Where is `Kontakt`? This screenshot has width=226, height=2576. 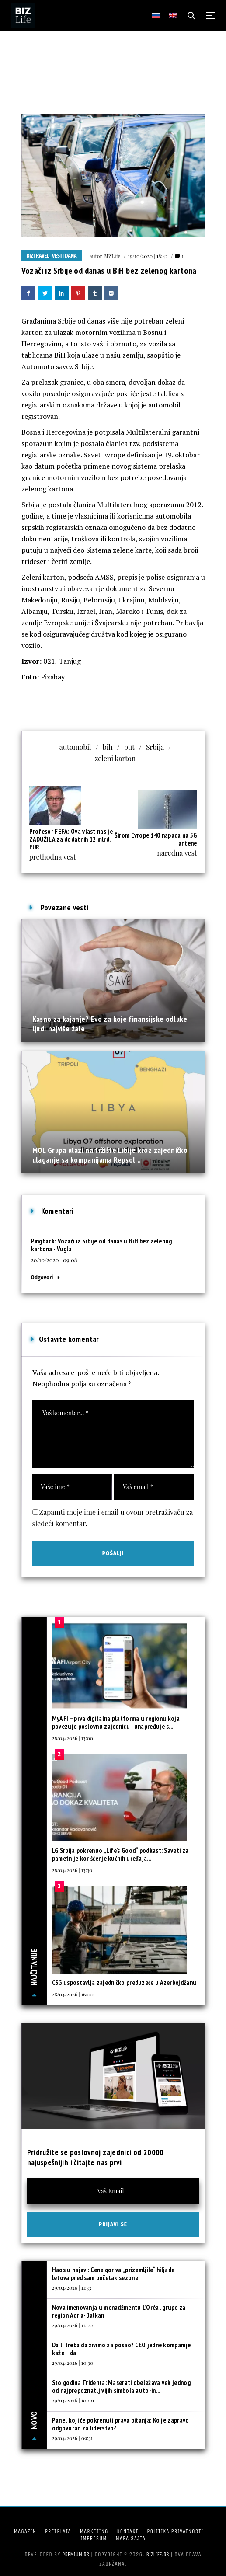
Kontakt is located at coordinates (127, 2531).